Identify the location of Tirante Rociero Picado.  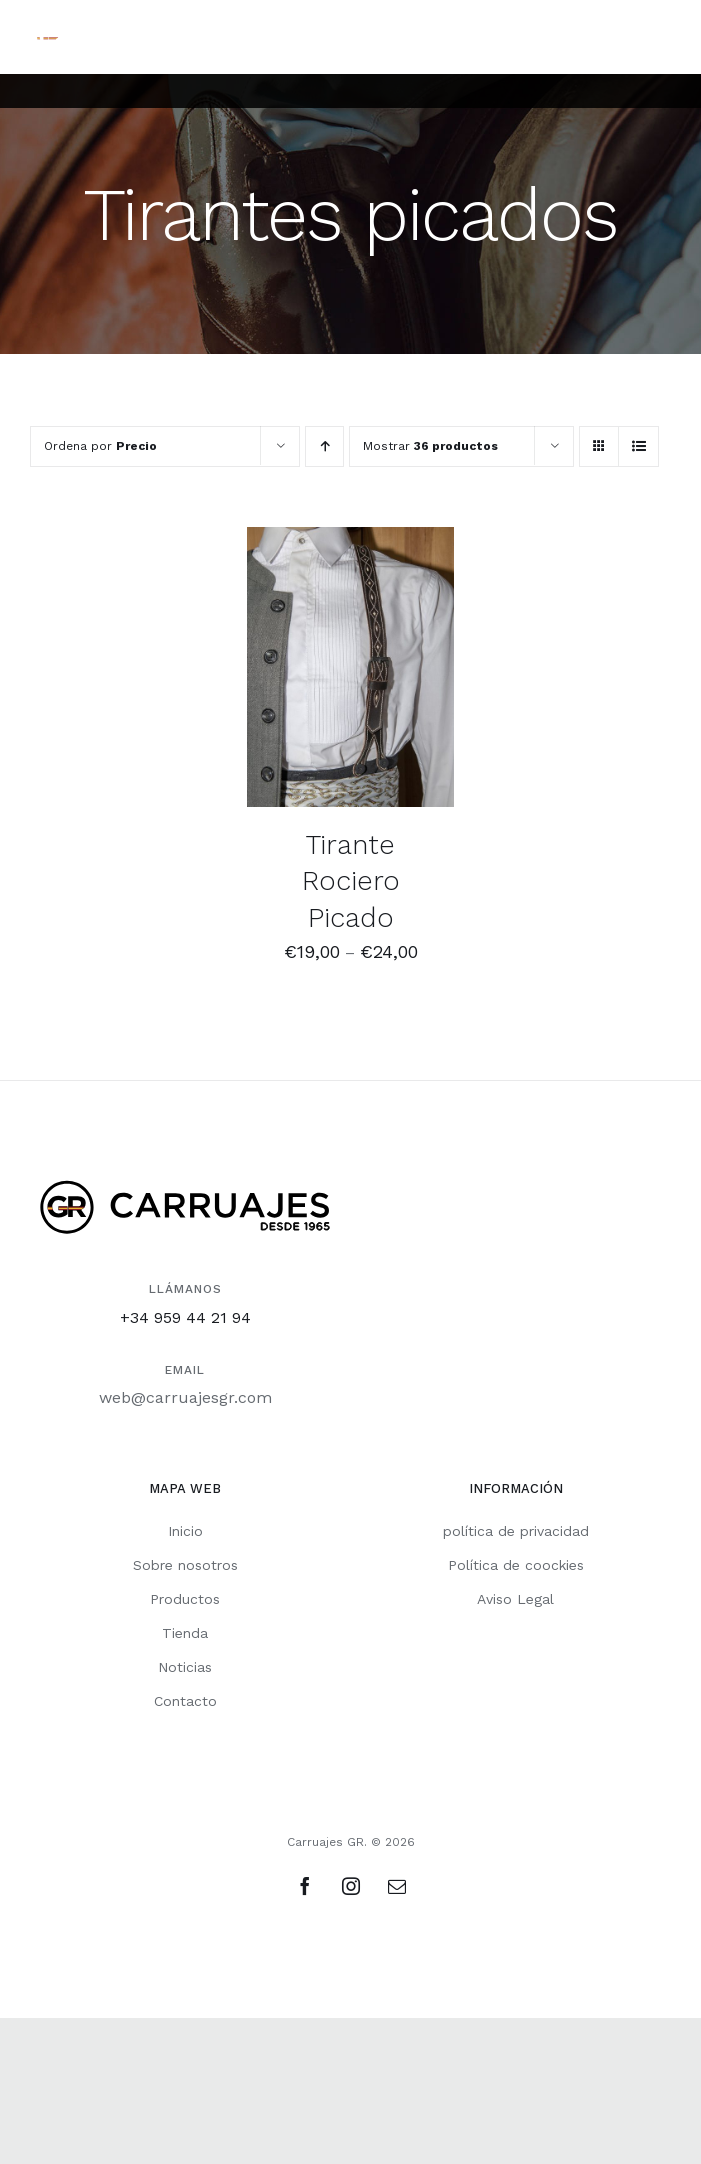
(351, 881).